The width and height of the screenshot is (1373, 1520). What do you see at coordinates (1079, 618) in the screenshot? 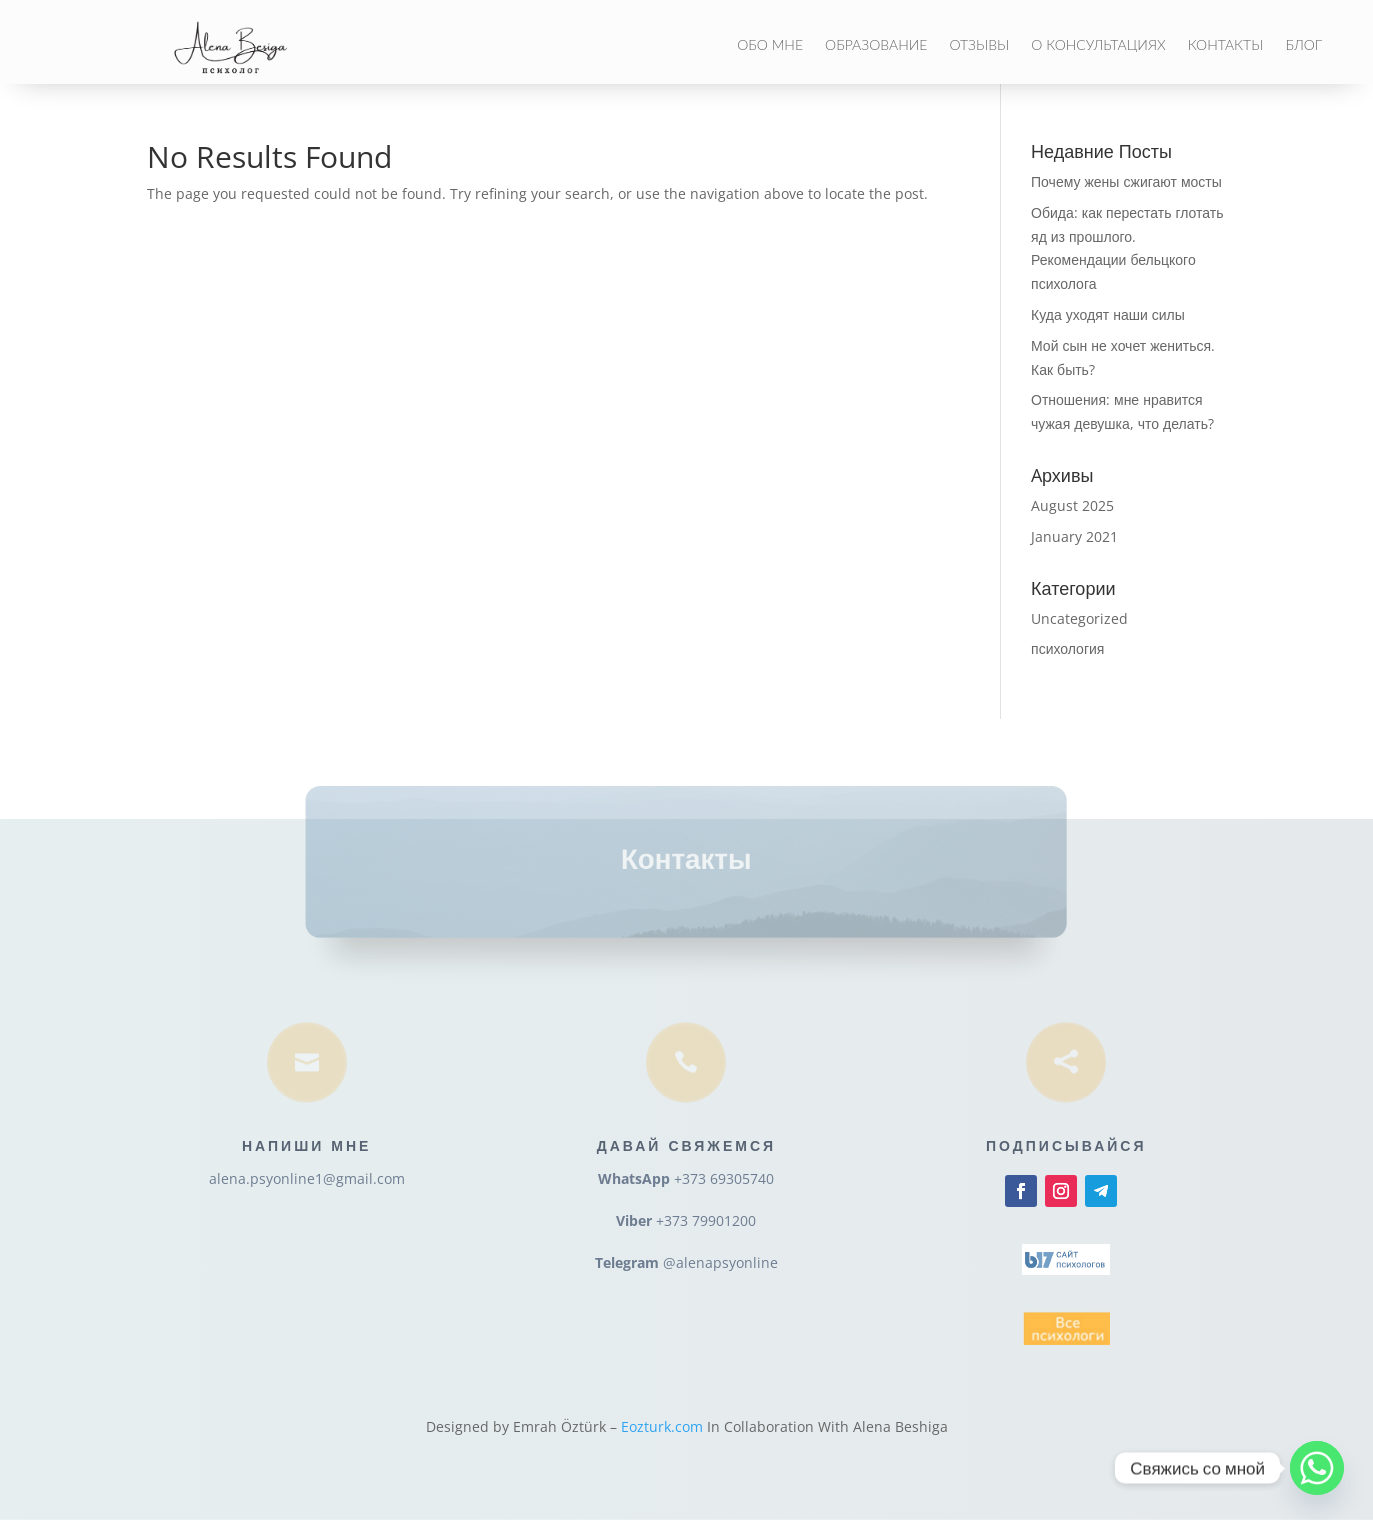
I see `Uncategorized` at bounding box center [1079, 618].